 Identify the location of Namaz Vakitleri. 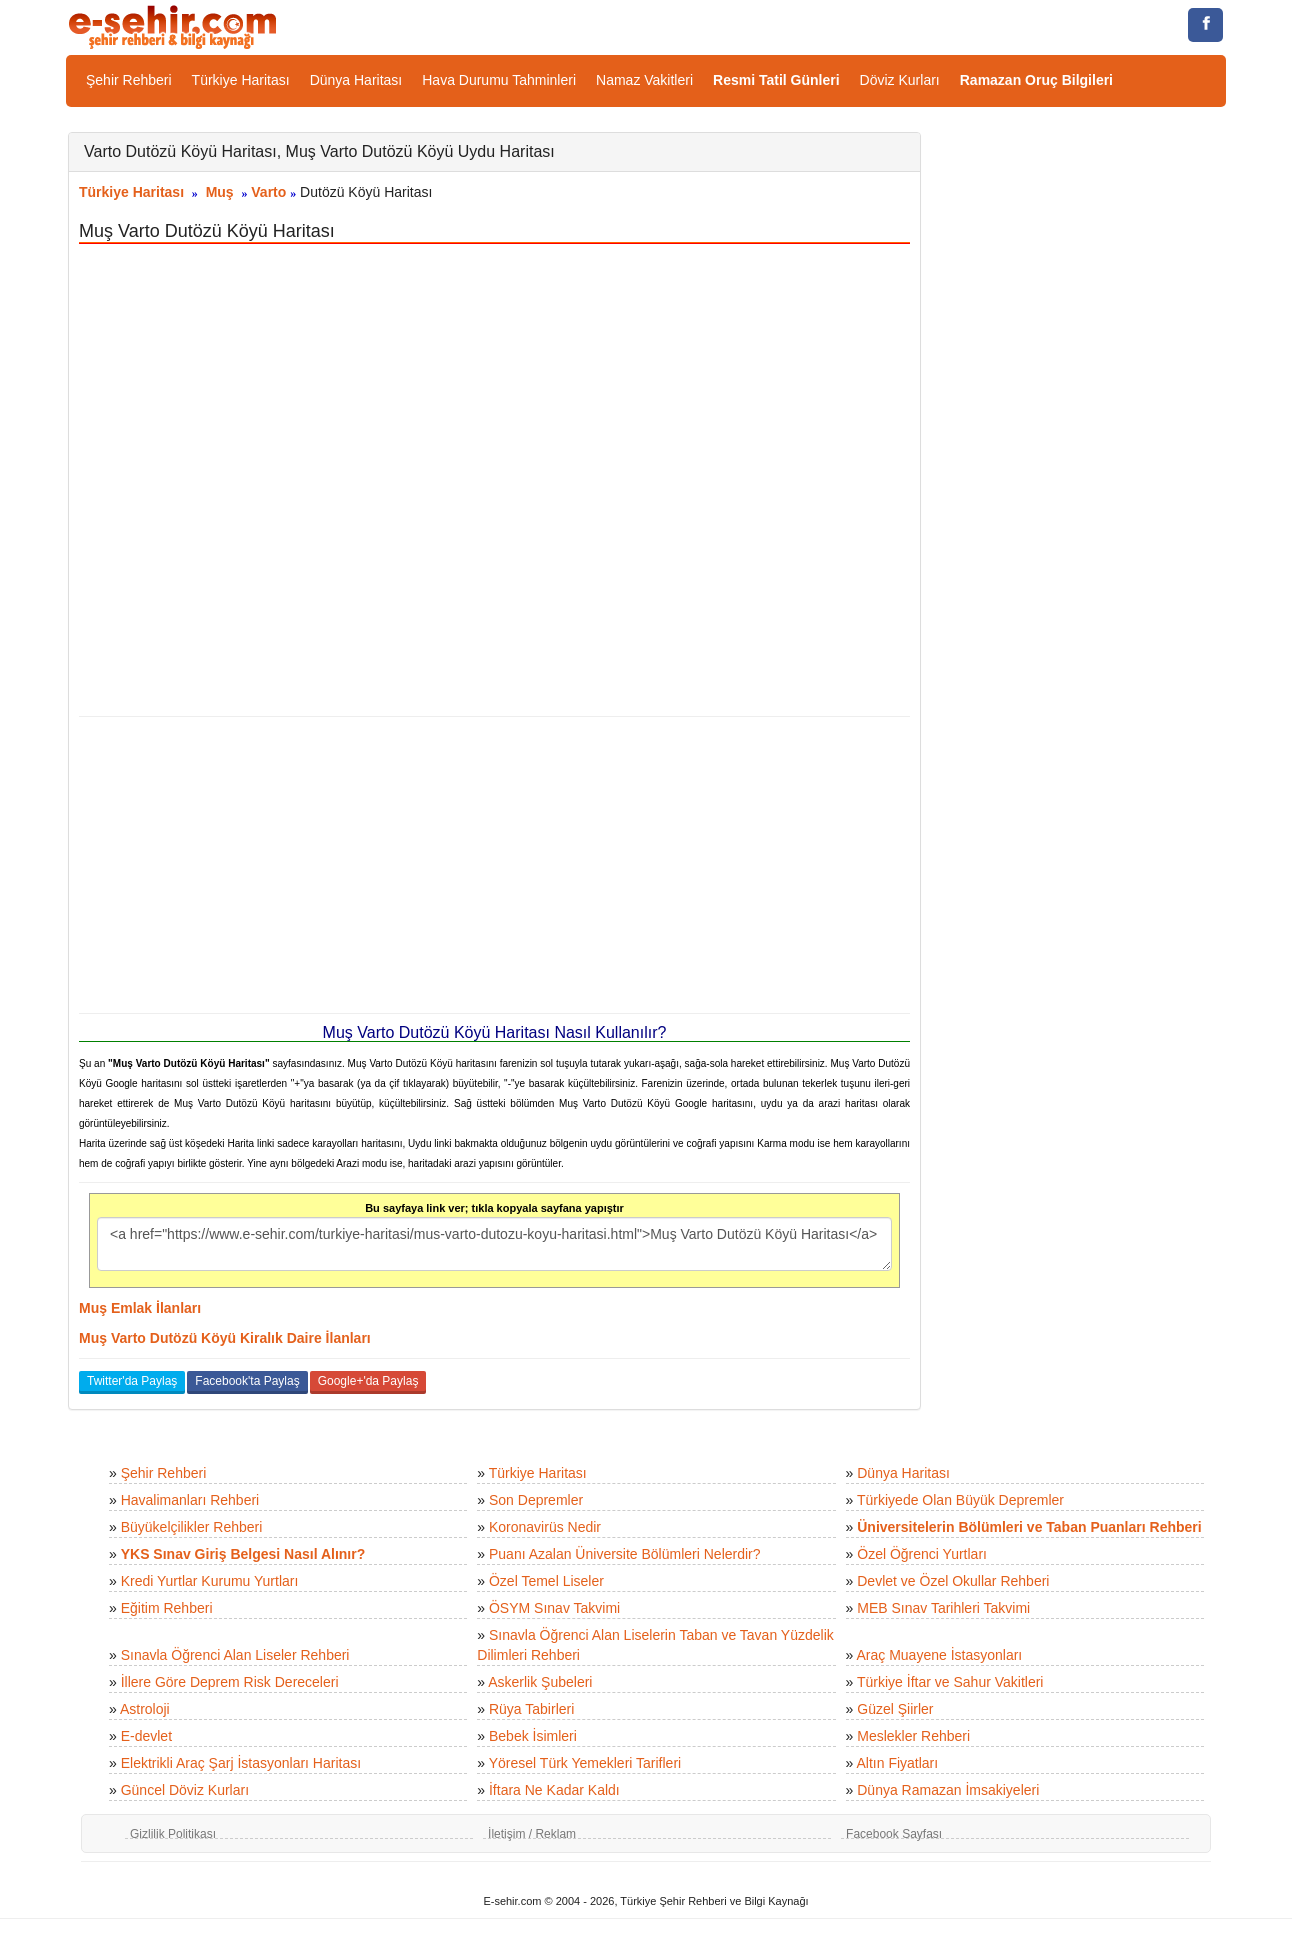
(644, 80).